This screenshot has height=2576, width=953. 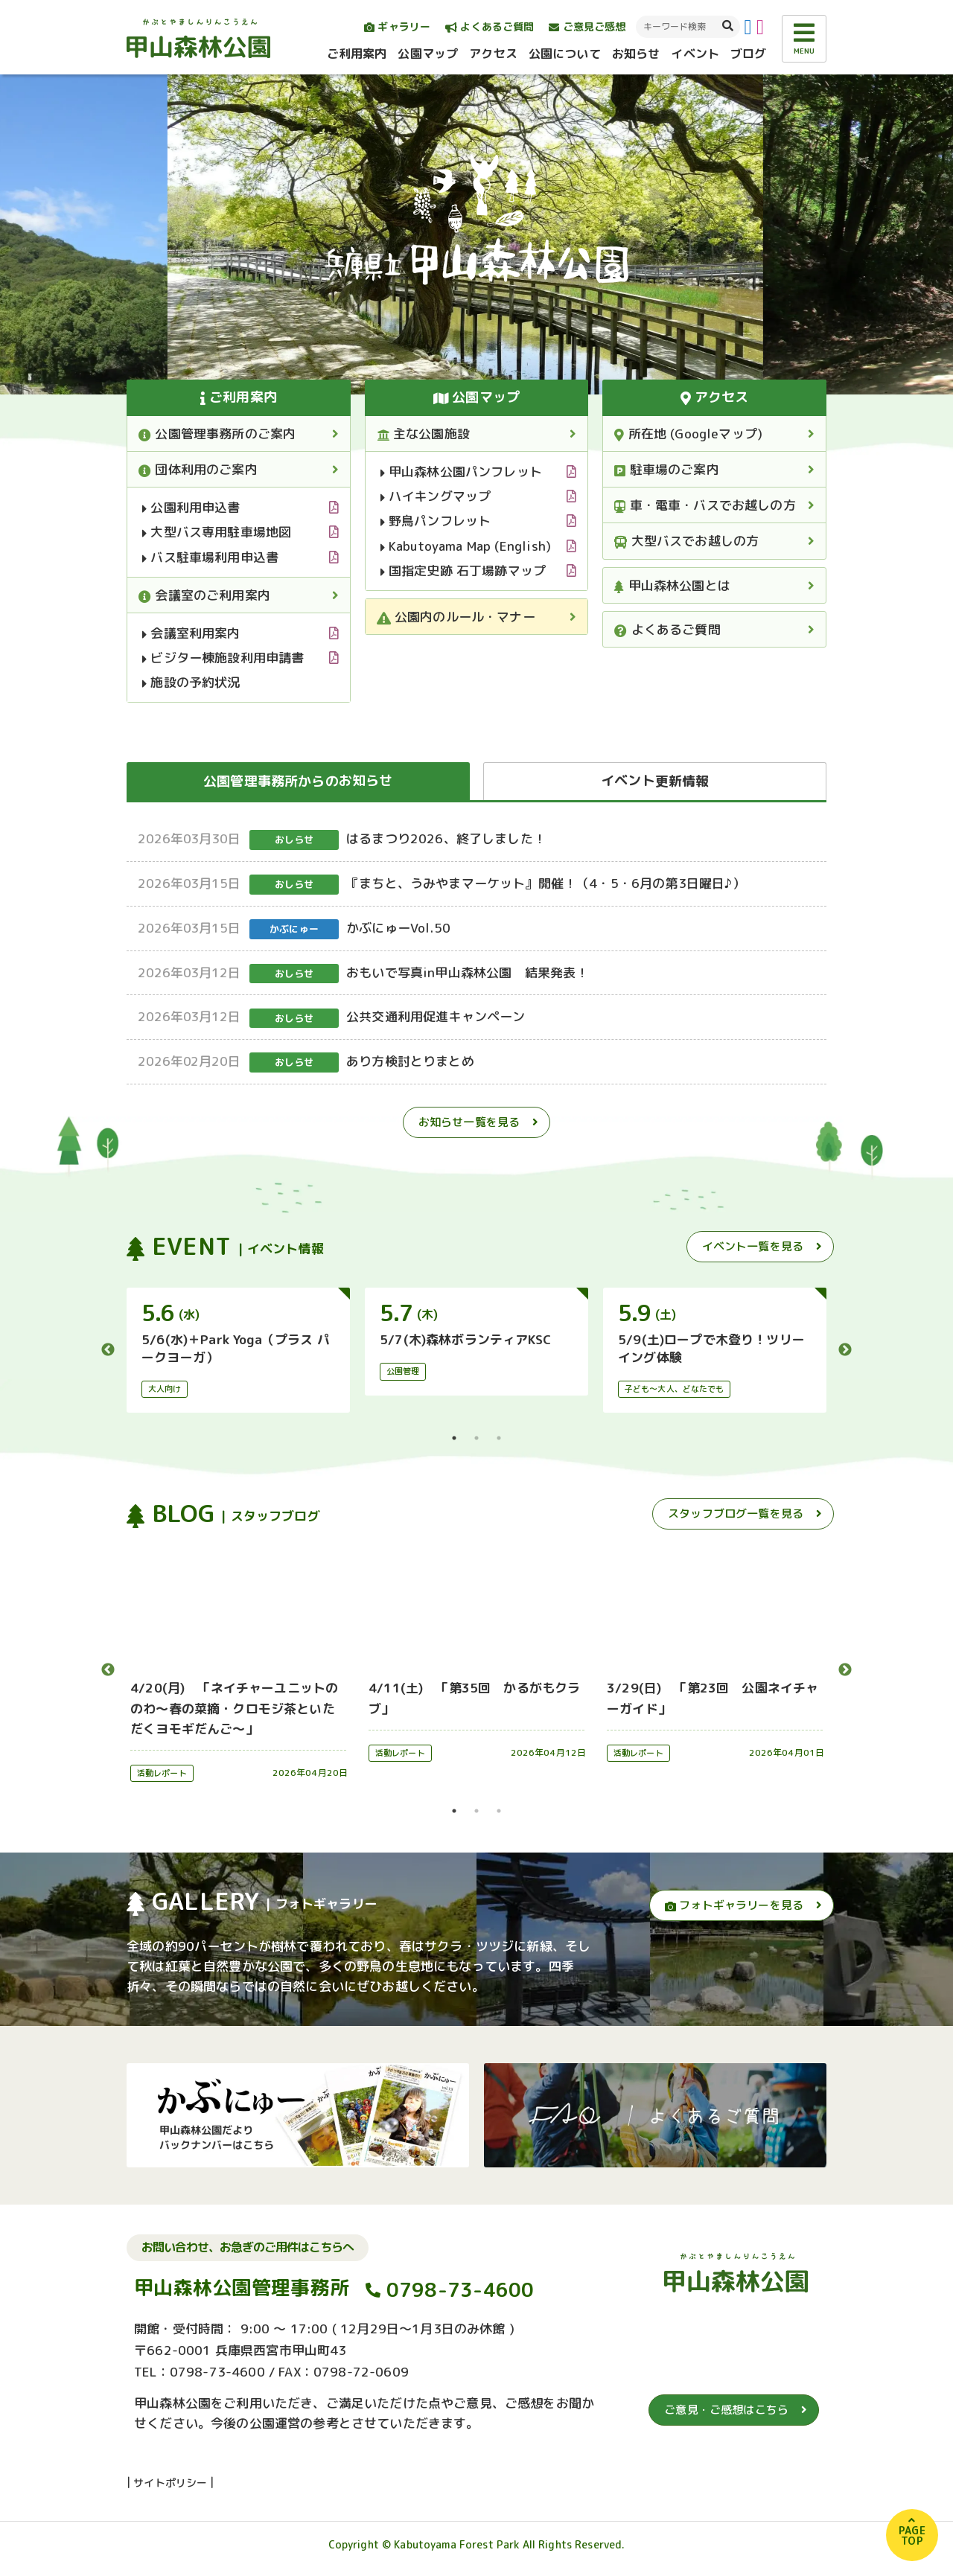 What do you see at coordinates (498, 1438) in the screenshot?
I see `3 [tab]` at bounding box center [498, 1438].